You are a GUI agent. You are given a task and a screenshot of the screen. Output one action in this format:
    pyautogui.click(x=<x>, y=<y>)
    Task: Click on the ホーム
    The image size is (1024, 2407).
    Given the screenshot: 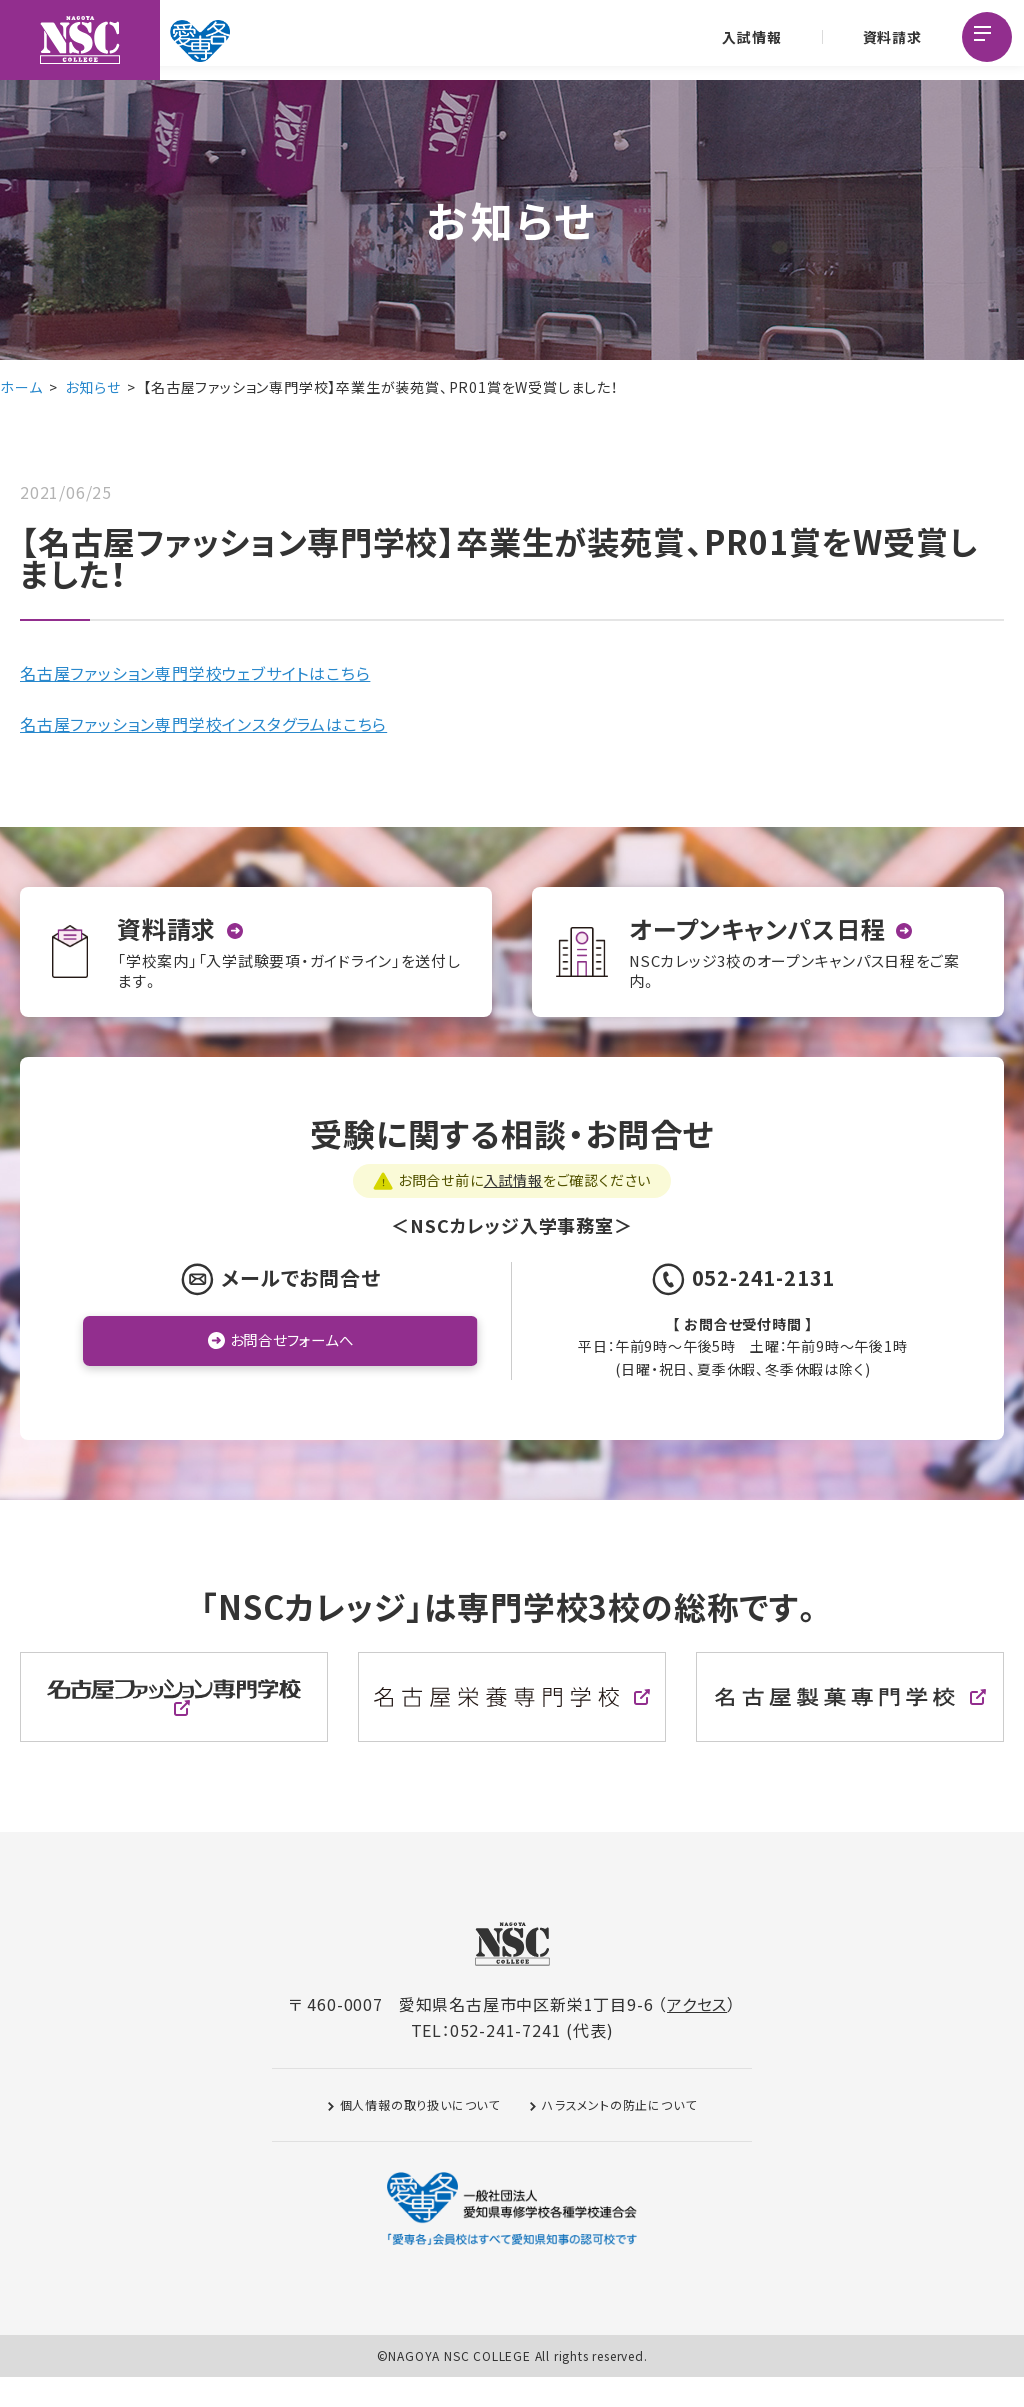 What is the action you would take?
    pyautogui.click(x=21, y=387)
    